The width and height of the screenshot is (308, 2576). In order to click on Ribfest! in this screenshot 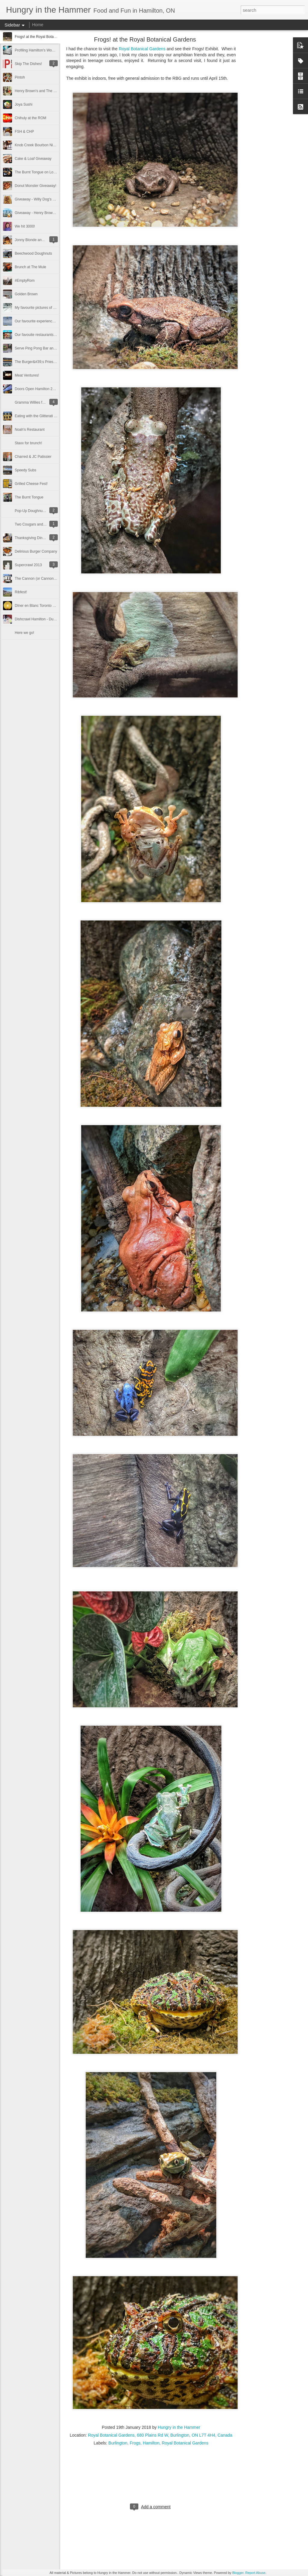, I will do `click(21, 592)`.